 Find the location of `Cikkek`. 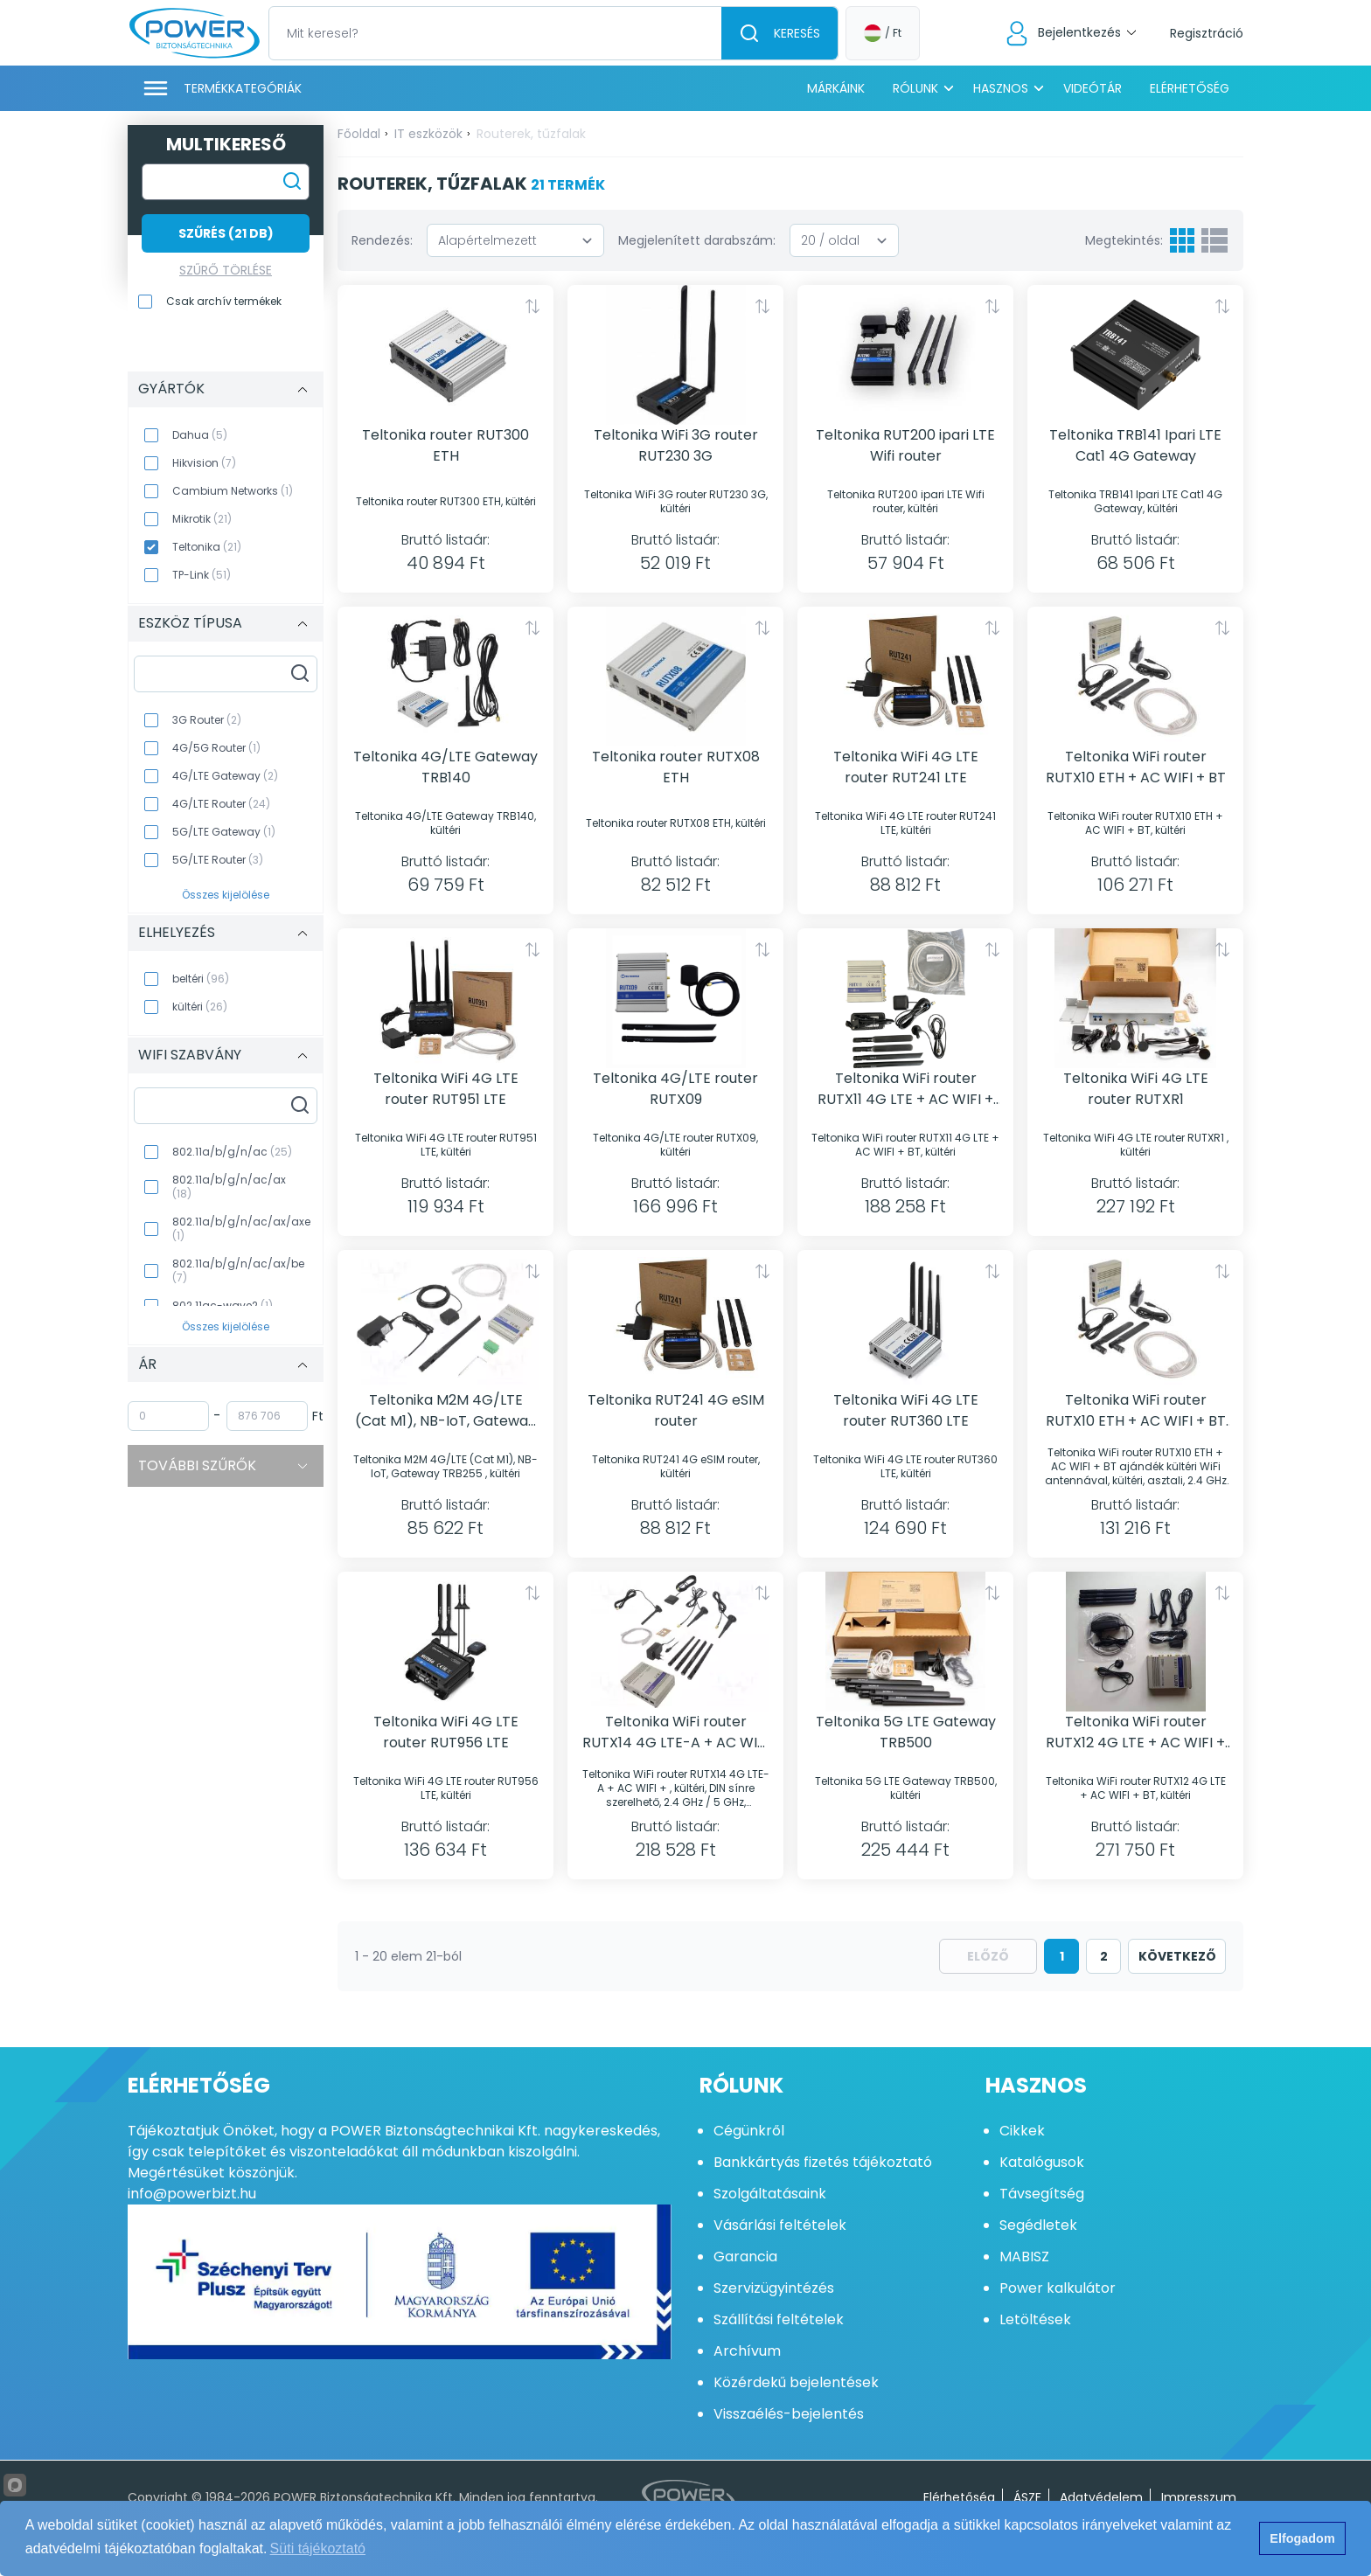

Cikkek is located at coordinates (1022, 2131).